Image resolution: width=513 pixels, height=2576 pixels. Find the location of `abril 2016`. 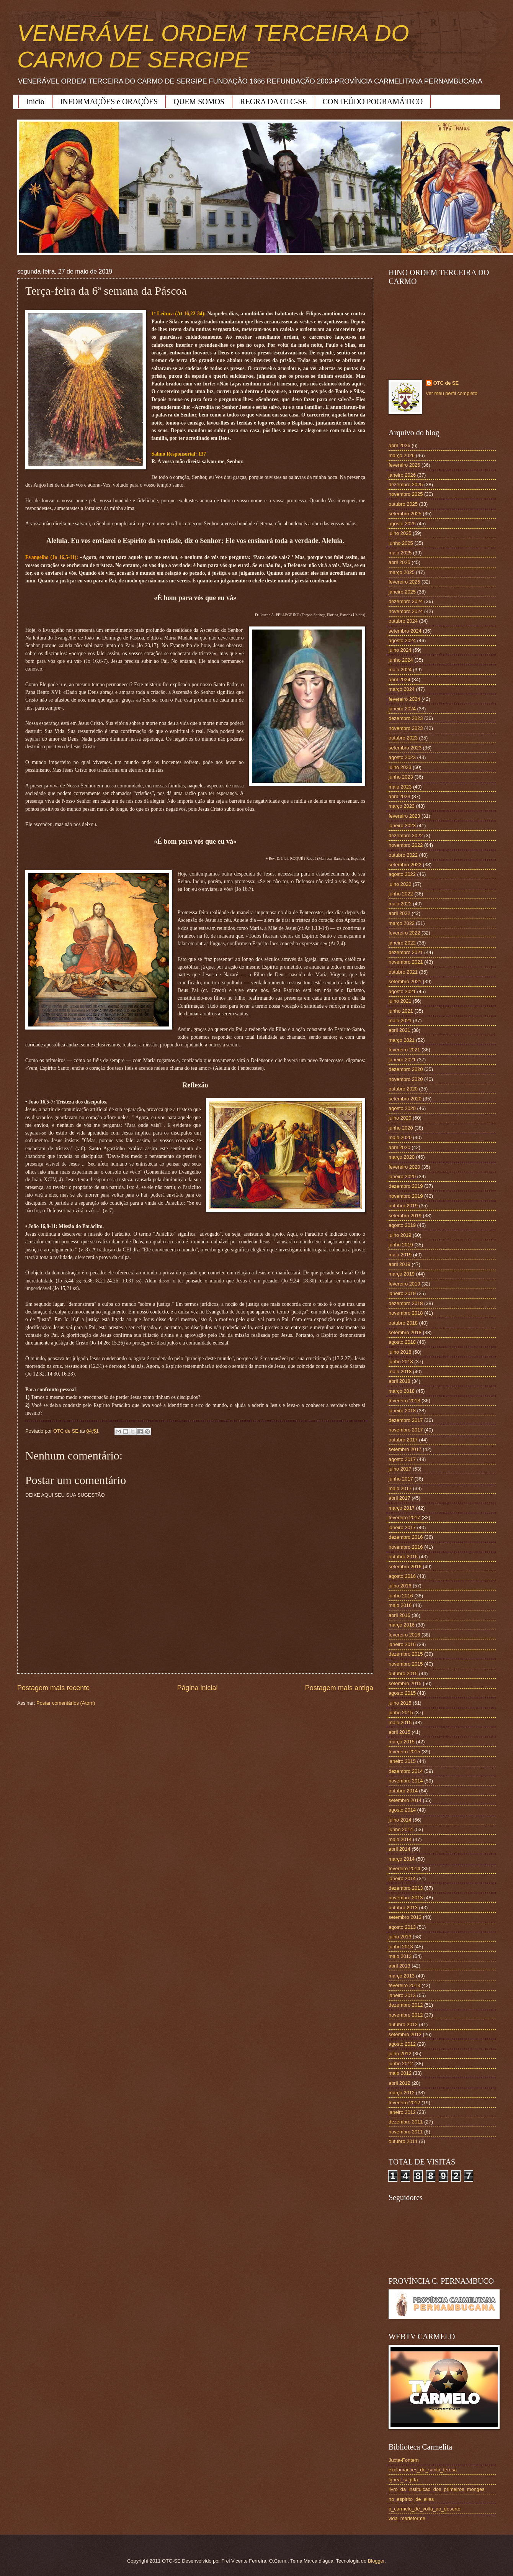

abril 2016 is located at coordinates (399, 1615).